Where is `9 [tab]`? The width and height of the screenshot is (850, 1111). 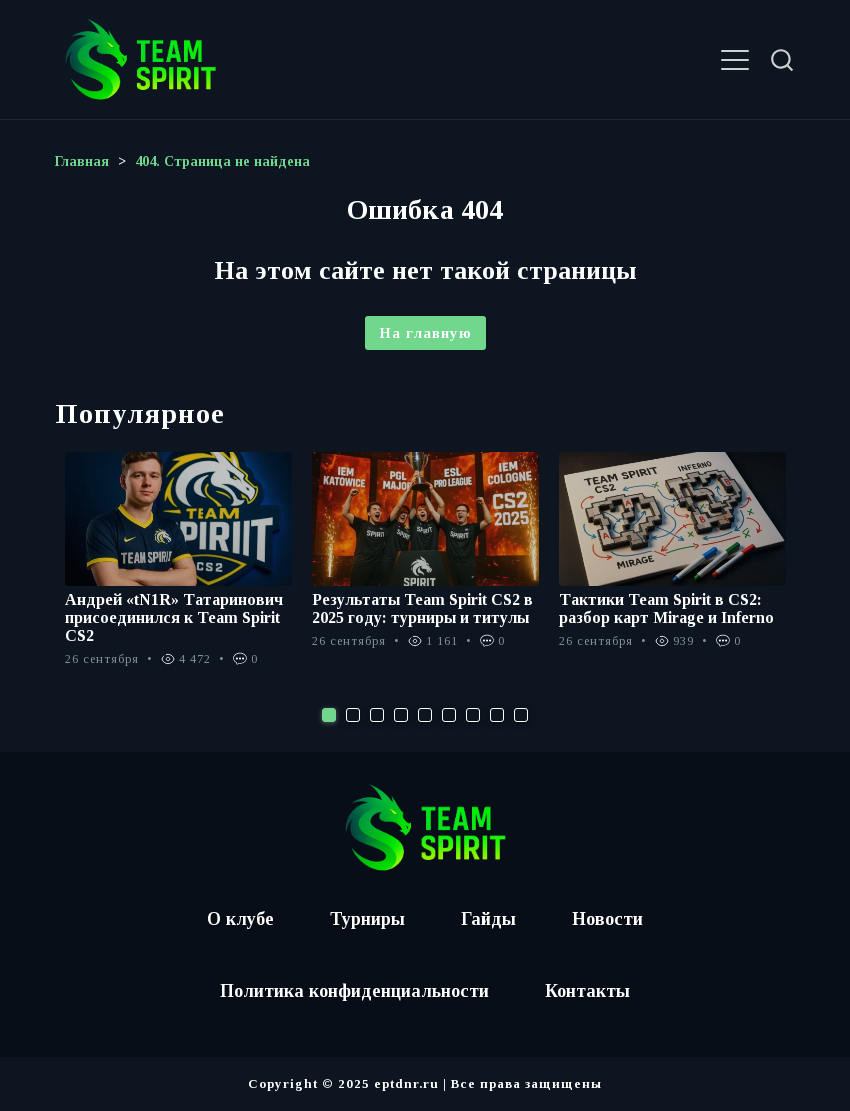 9 [tab] is located at coordinates (521, 715).